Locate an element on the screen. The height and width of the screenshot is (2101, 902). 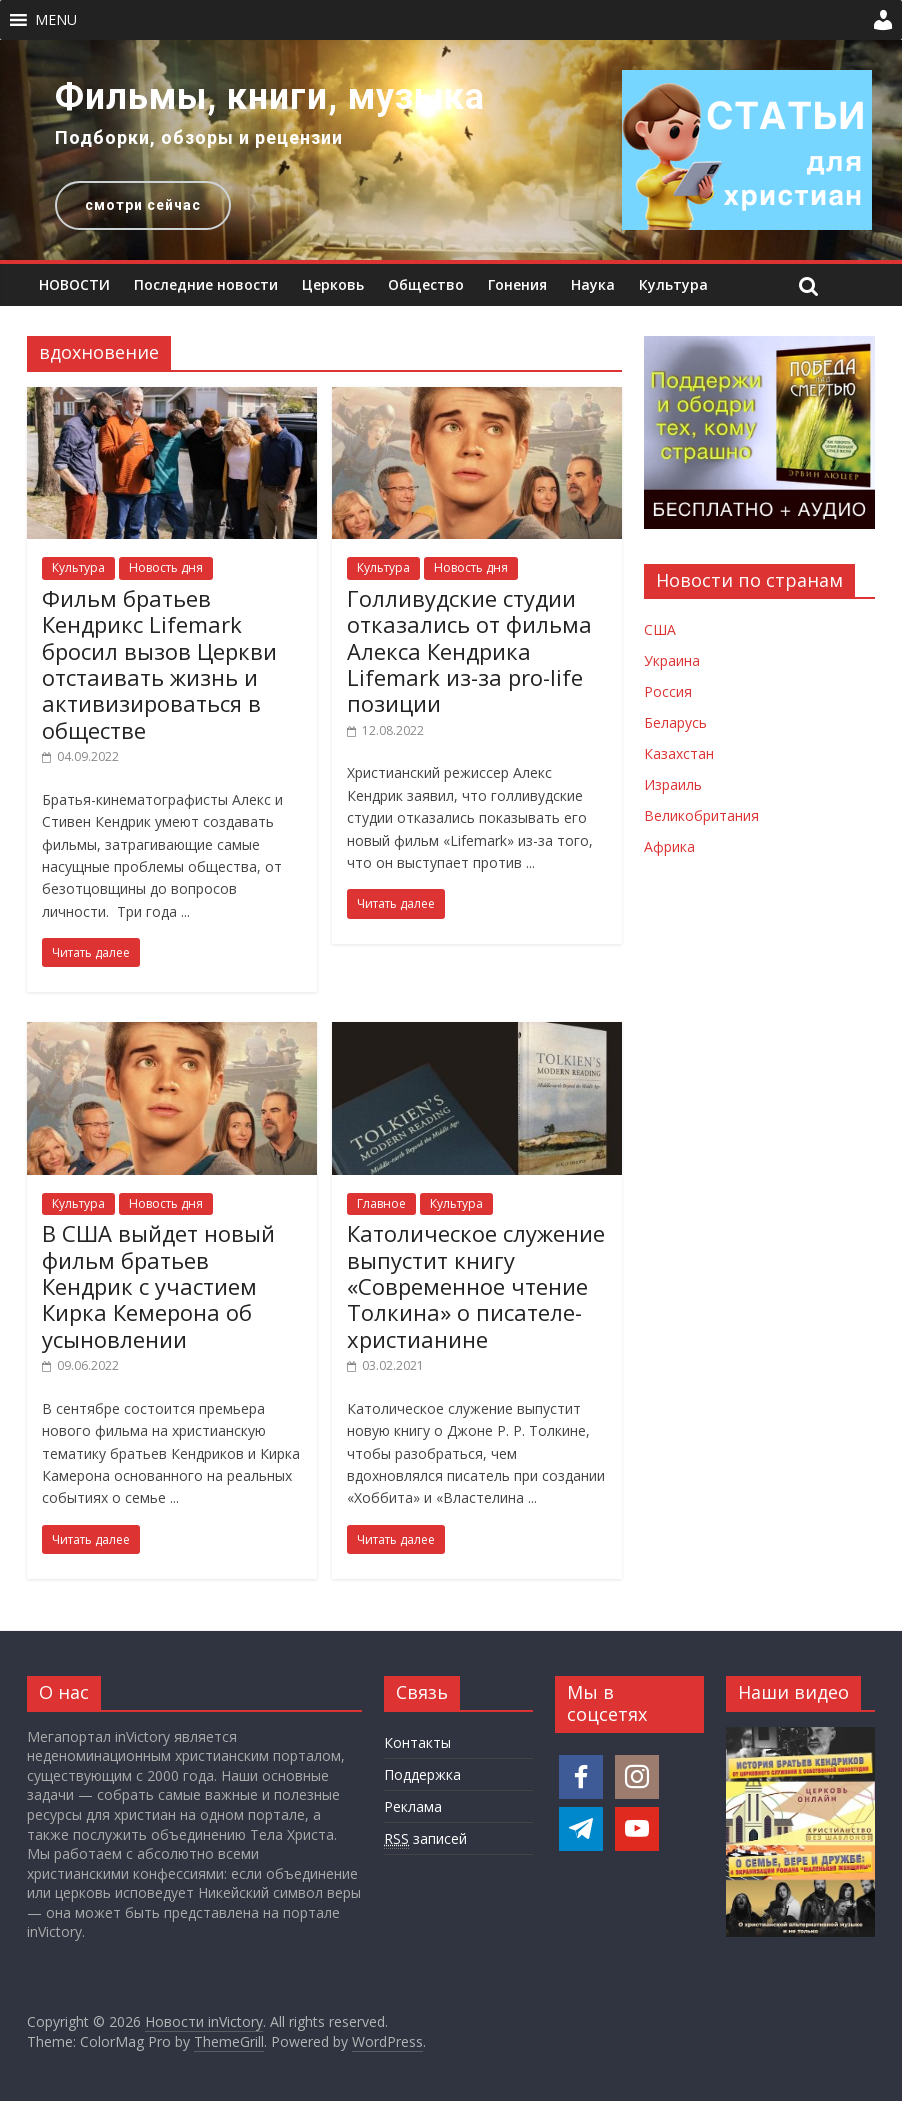
Контакты is located at coordinates (417, 1742).